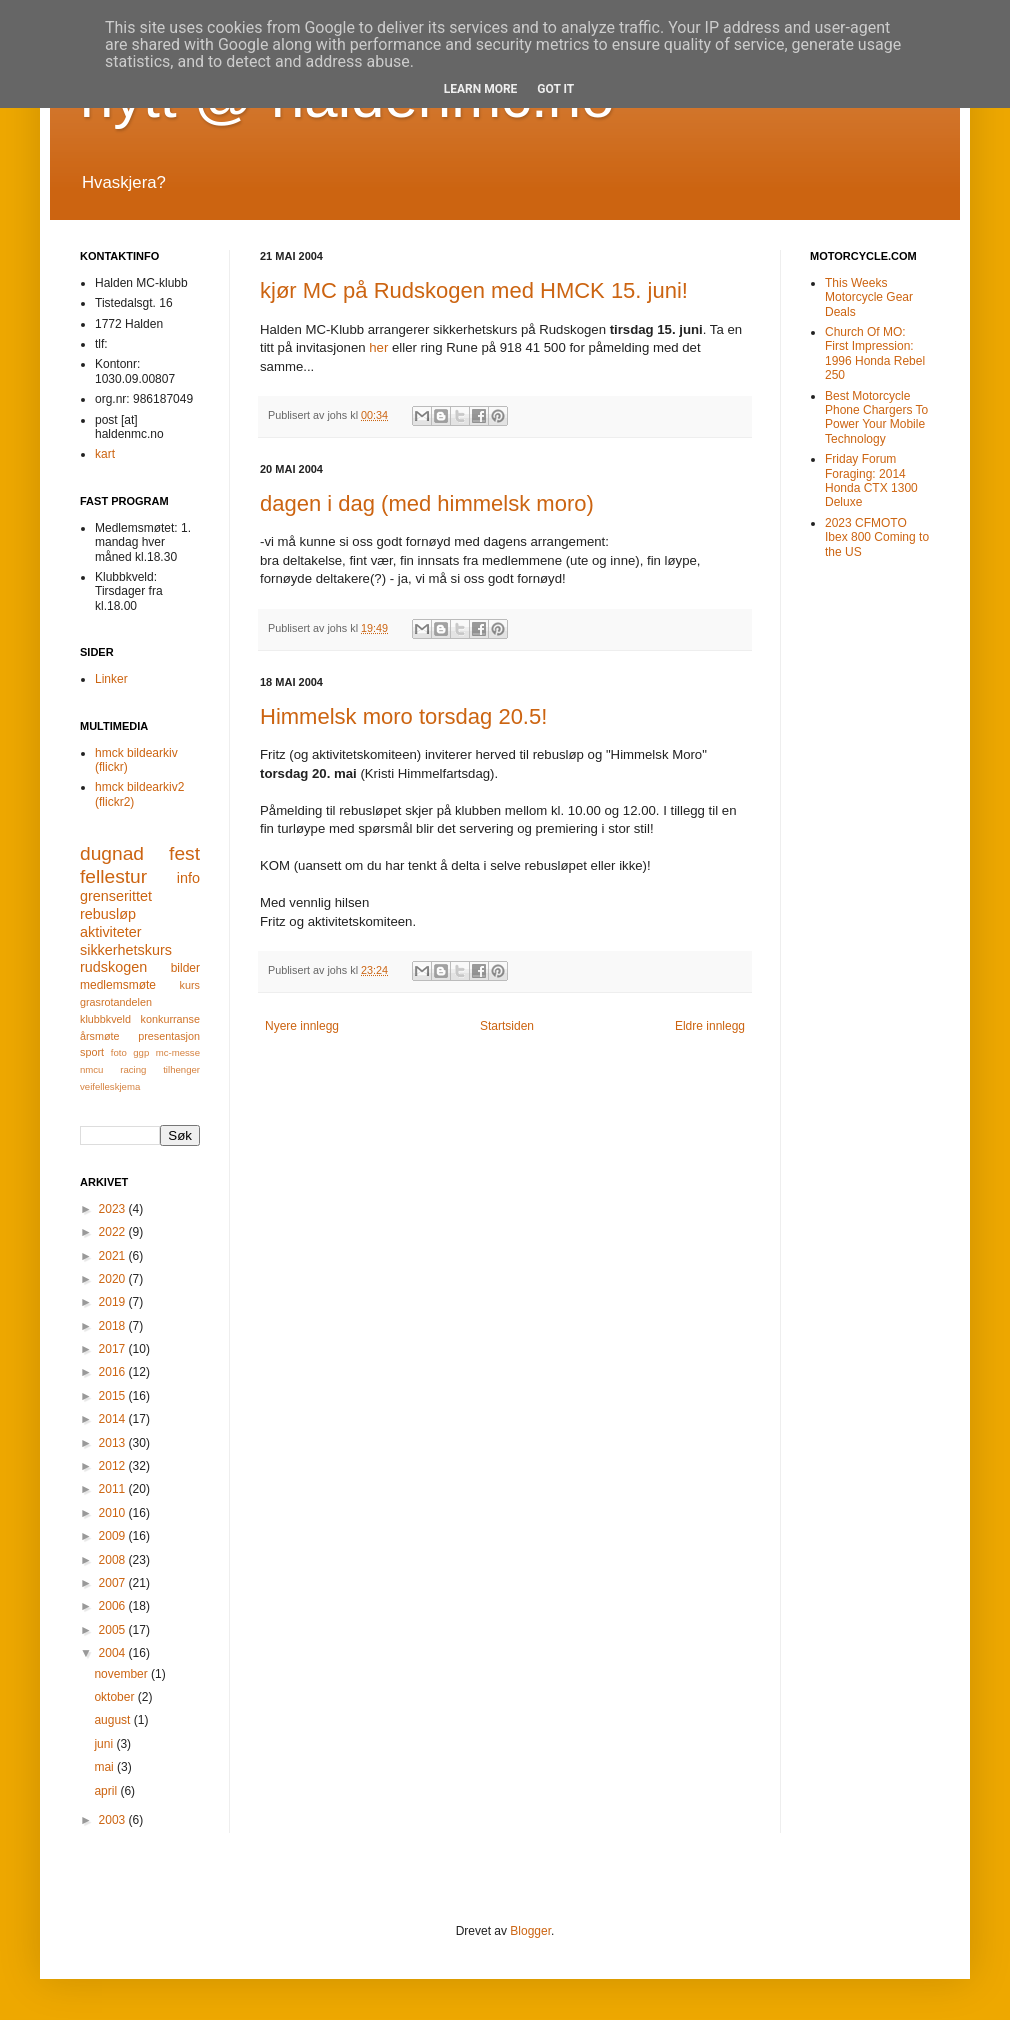 This screenshot has height=2020, width=1010. What do you see at coordinates (113, 967) in the screenshot?
I see `rudskogen` at bounding box center [113, 967].